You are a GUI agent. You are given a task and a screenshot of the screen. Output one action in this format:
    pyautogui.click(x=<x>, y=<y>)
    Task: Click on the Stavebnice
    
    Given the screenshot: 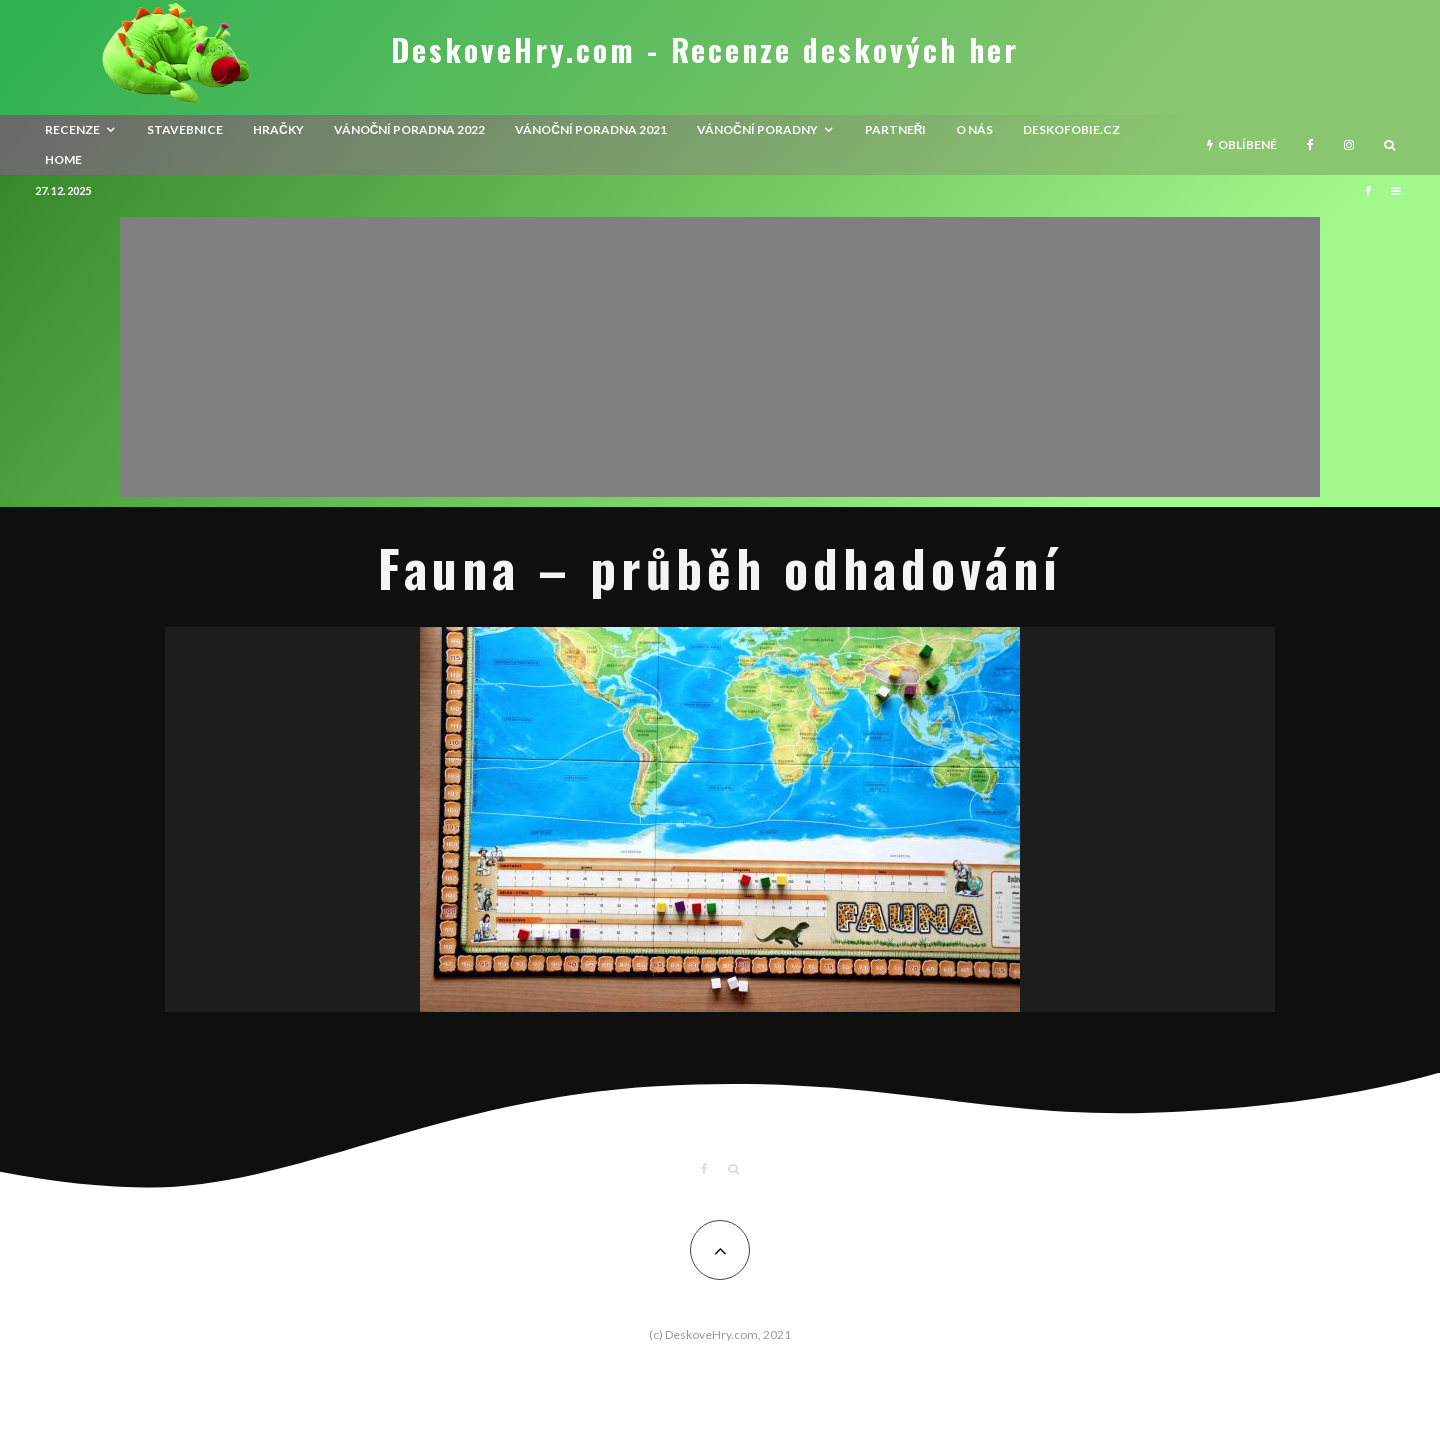 What is the action you would take?
    pyautogui.click(x=185, y=129)
    